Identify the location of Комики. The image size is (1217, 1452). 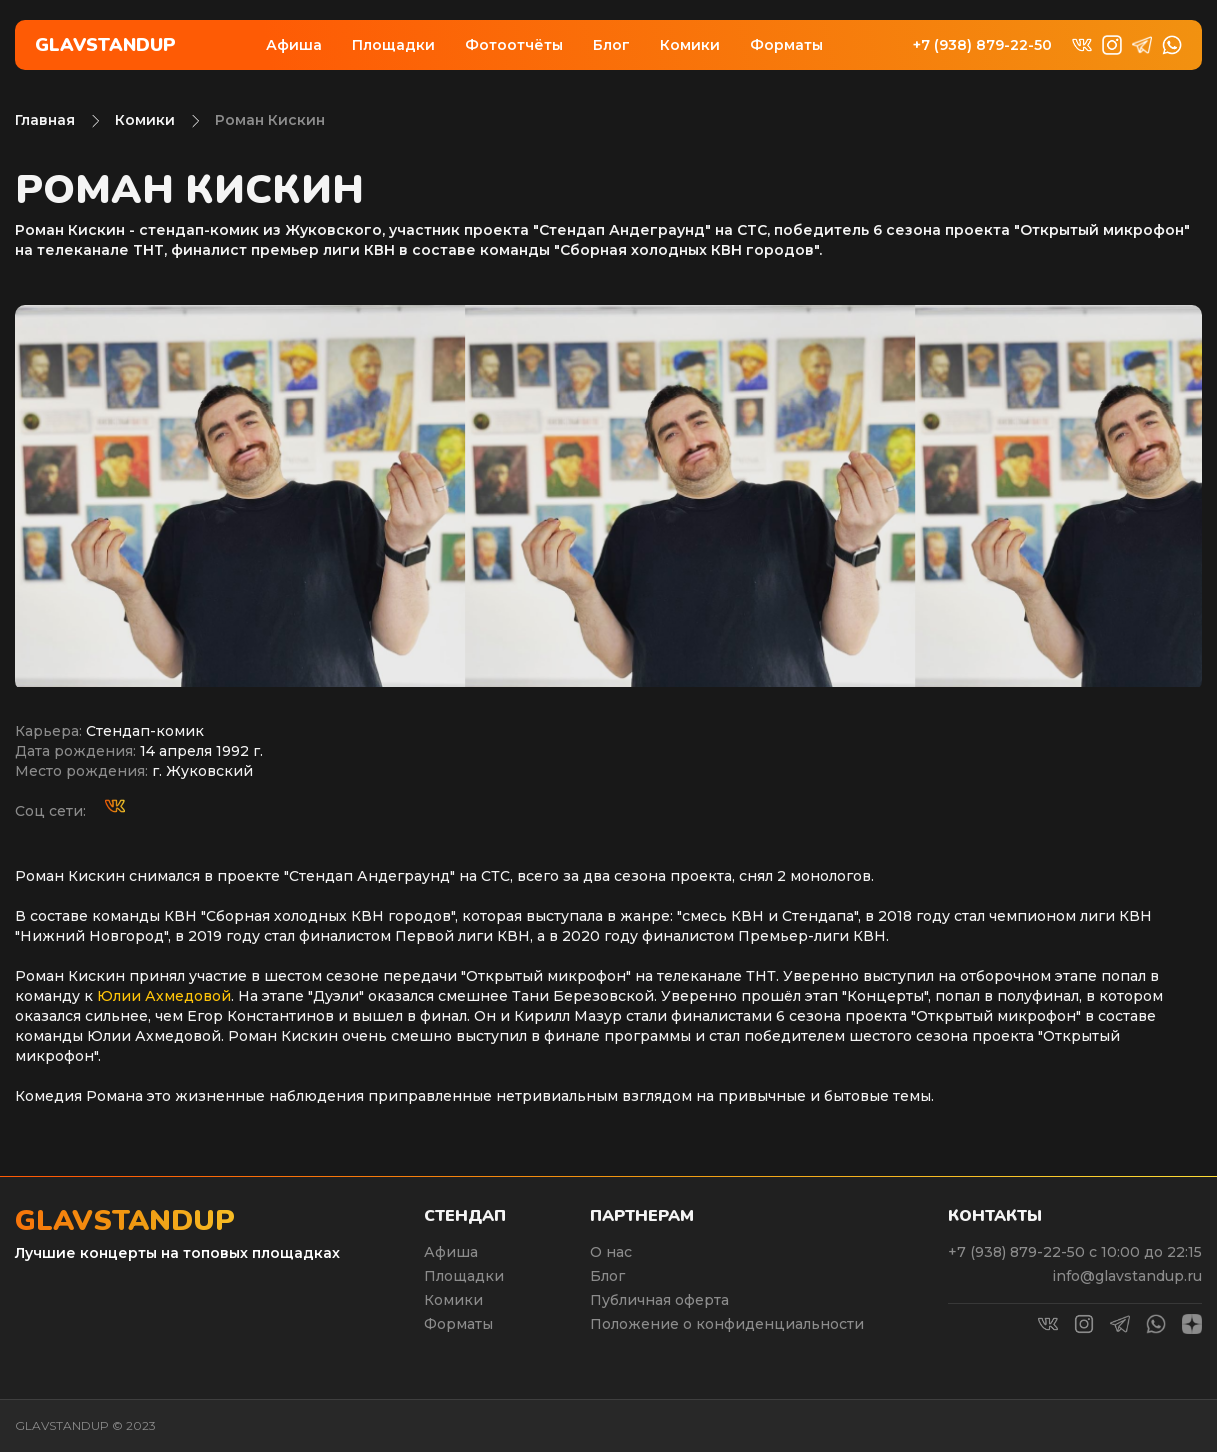
(690, 45).